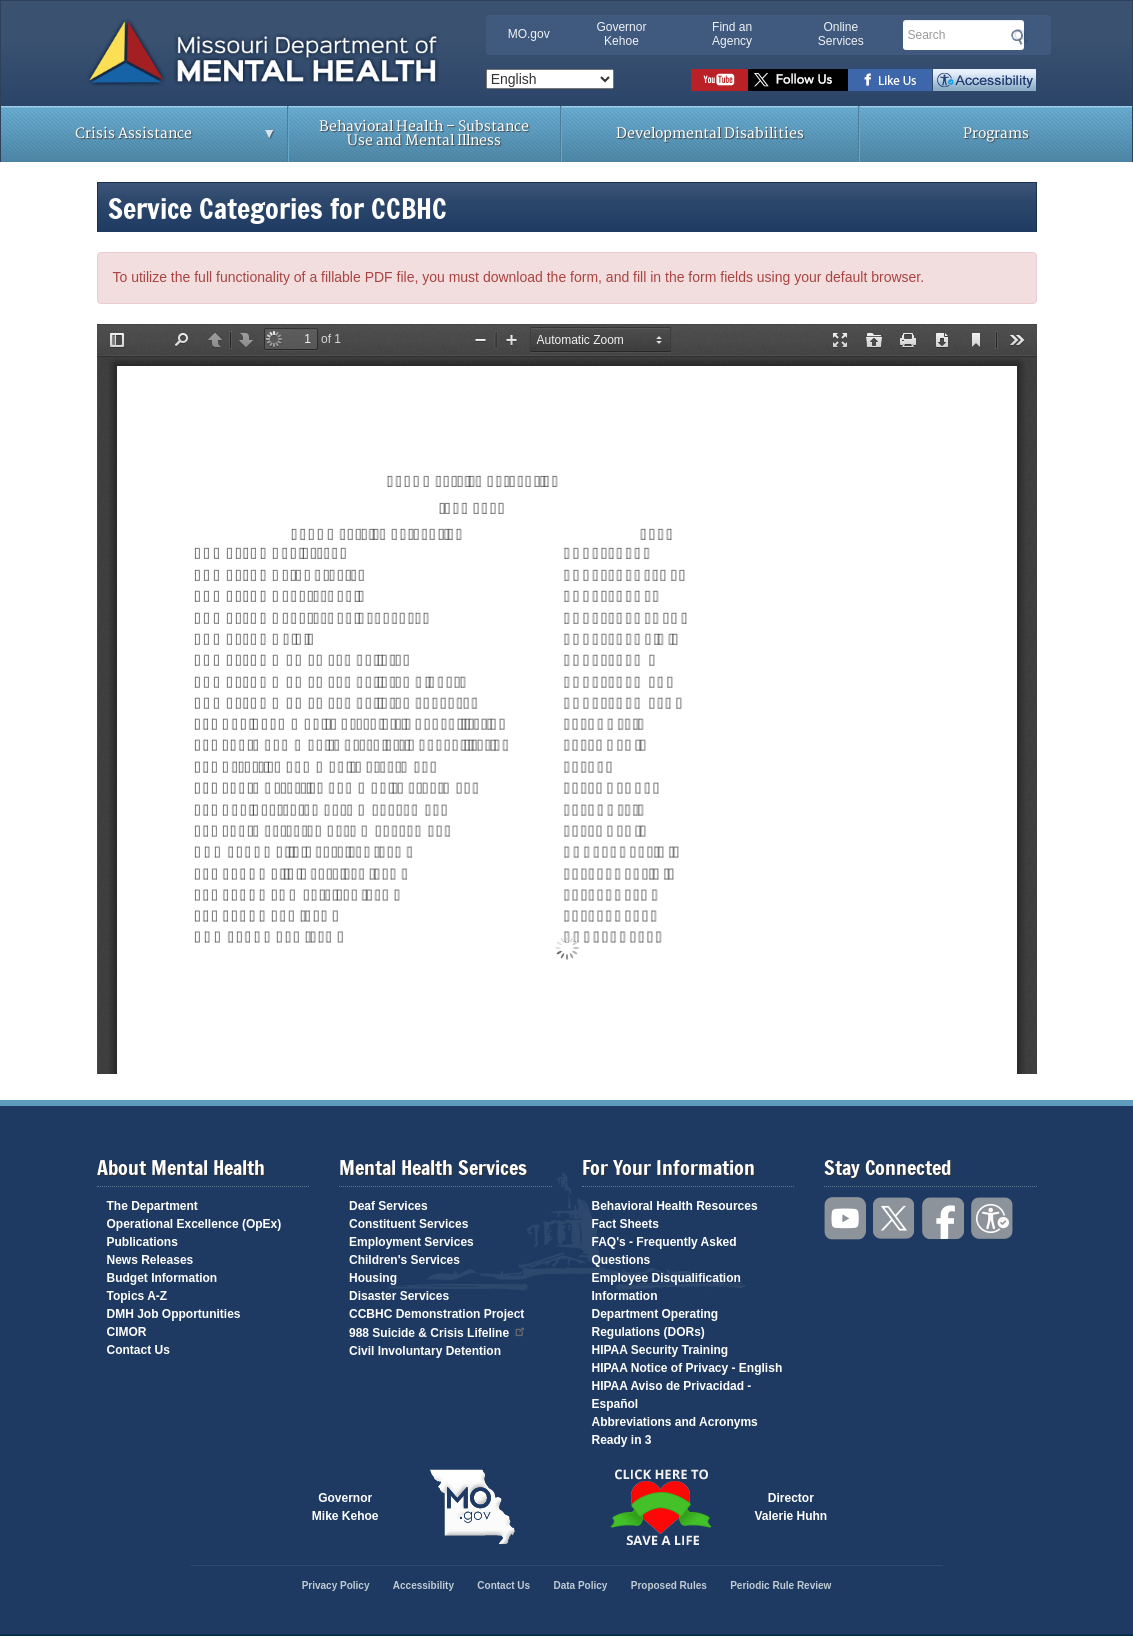 The image size is (1133, 1637). What do you see at coordinates (142, 1242) in the screenshot?
I see `Publications` at bounding box center [142, 1242].